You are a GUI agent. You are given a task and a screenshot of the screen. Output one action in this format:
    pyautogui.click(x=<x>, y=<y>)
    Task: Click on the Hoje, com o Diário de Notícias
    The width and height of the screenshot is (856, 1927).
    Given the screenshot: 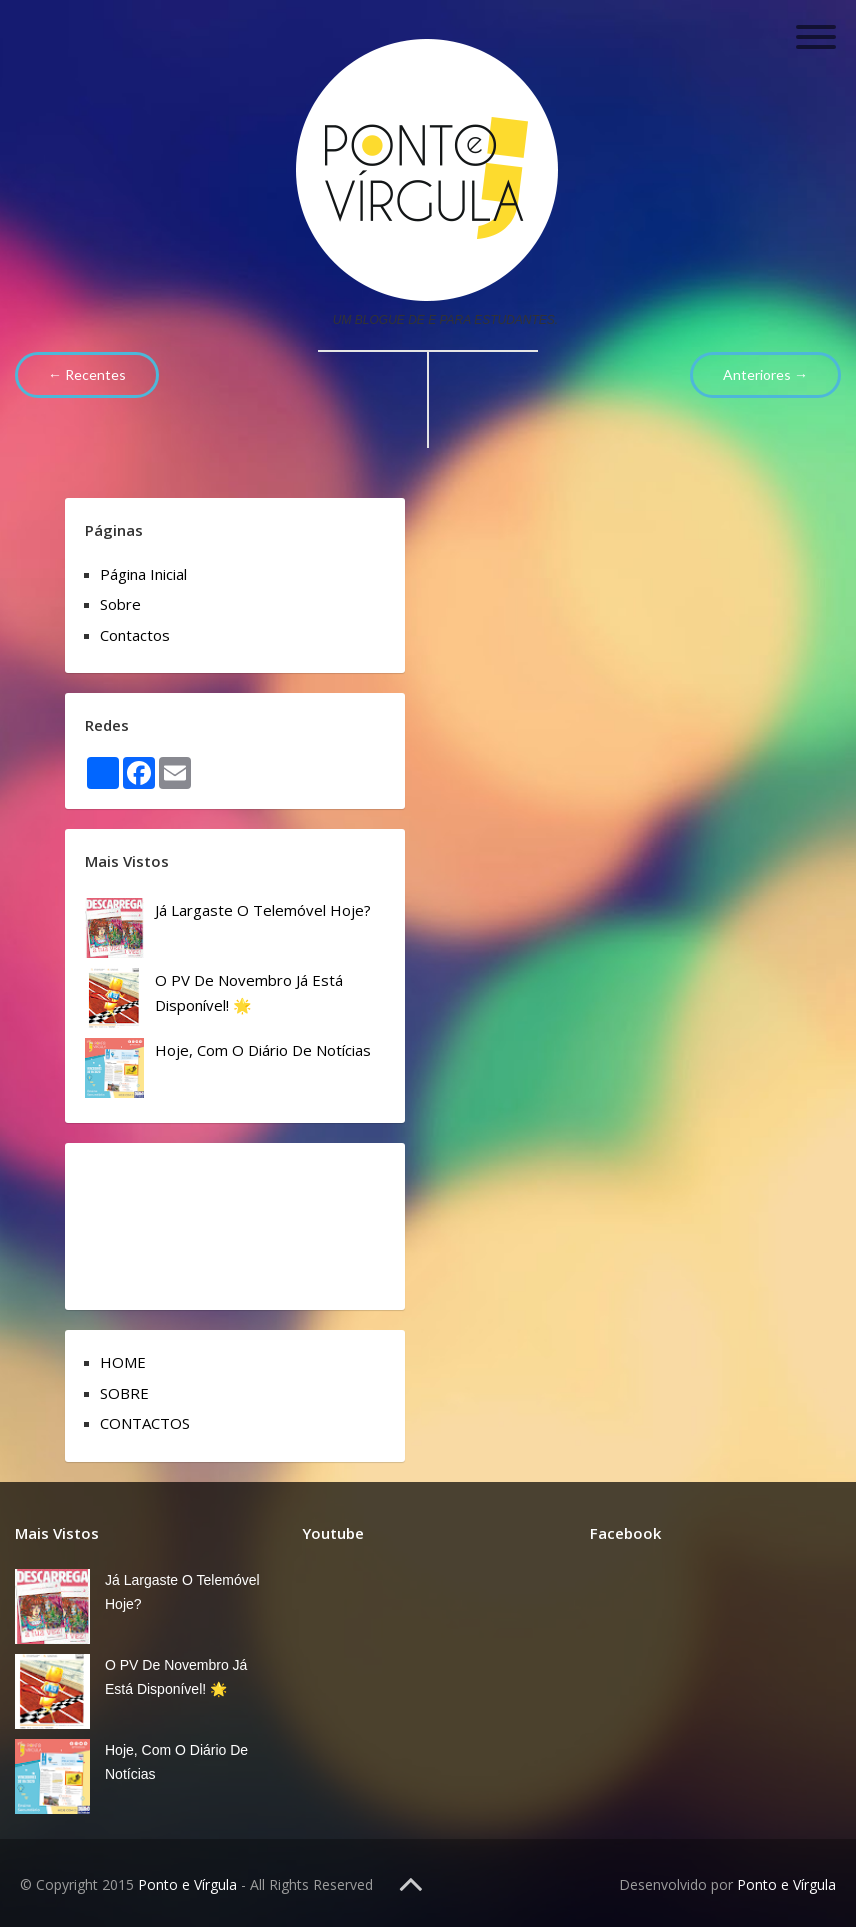 What is the action you would take?
    pyautogui.click(x=263, y=1050)
    